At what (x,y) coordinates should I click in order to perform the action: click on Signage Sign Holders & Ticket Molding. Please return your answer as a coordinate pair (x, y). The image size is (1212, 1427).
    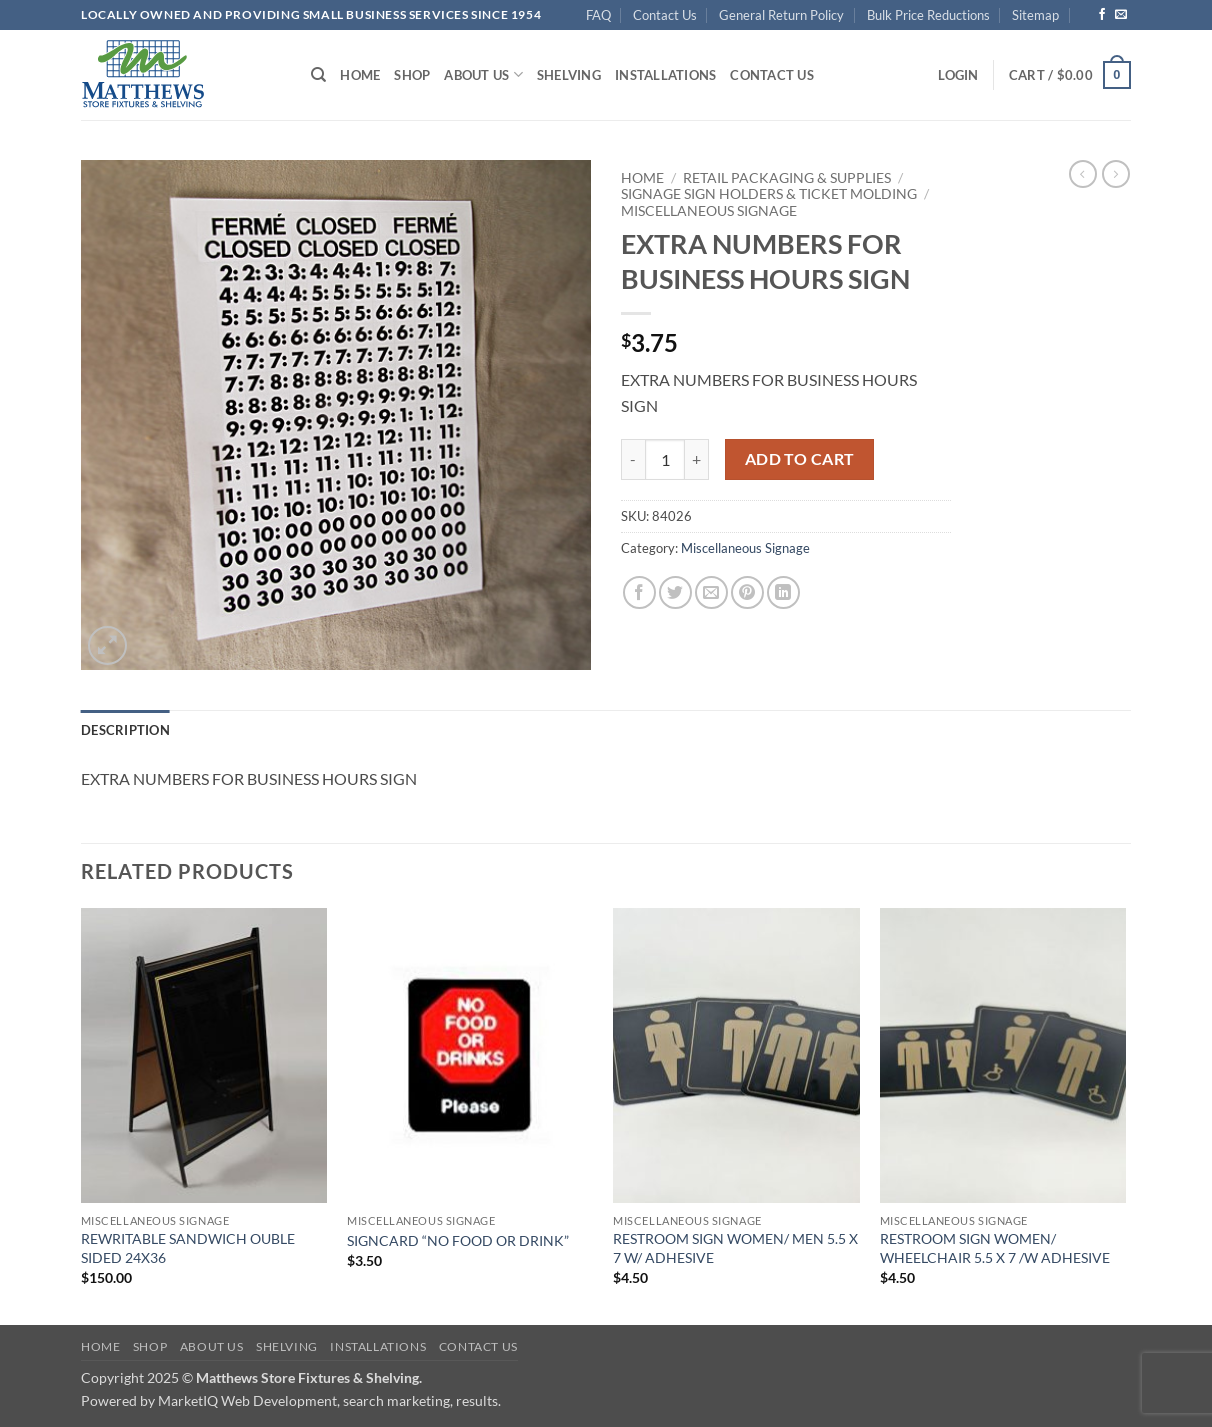
    Looking at the image, I should click on (769, 194).